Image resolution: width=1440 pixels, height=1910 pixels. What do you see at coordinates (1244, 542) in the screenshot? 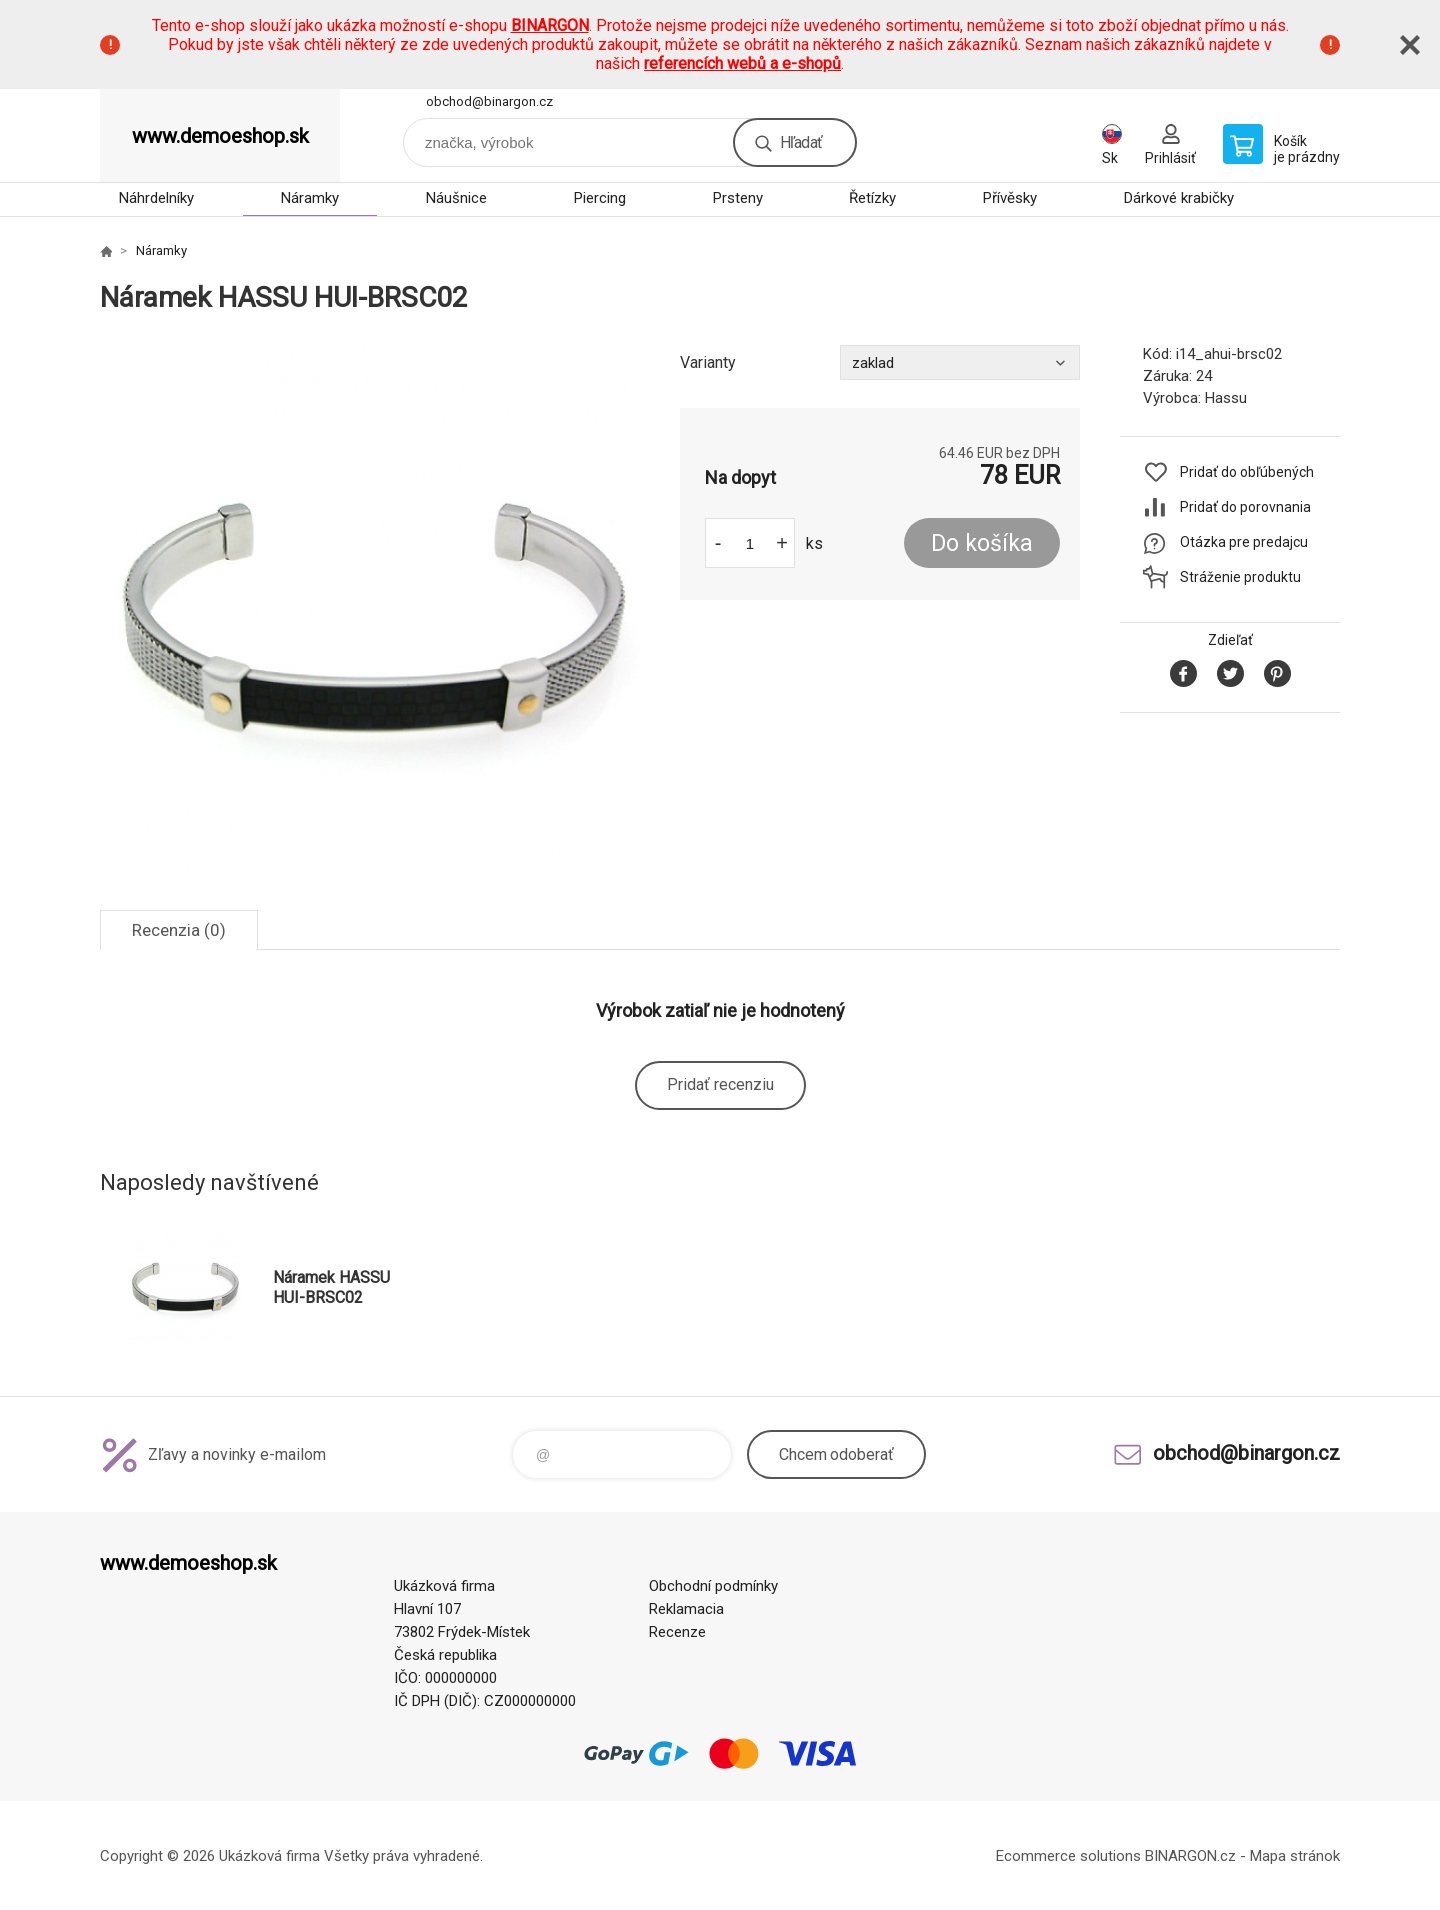
I see `Otázka pre predajcu` at bounding box center [1244, 542].